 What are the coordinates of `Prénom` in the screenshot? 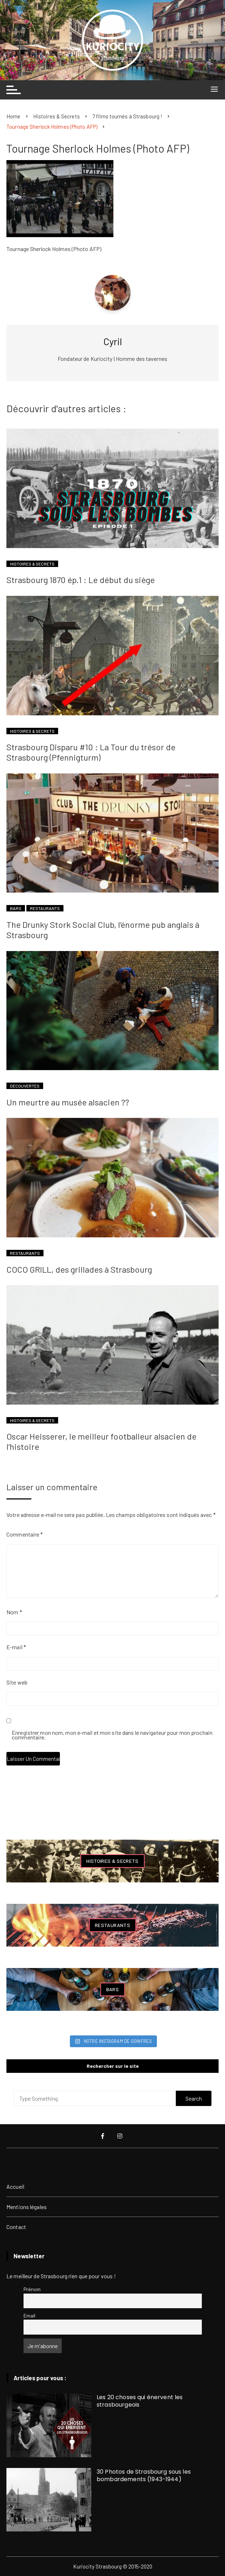 It's located at (32, 2289).